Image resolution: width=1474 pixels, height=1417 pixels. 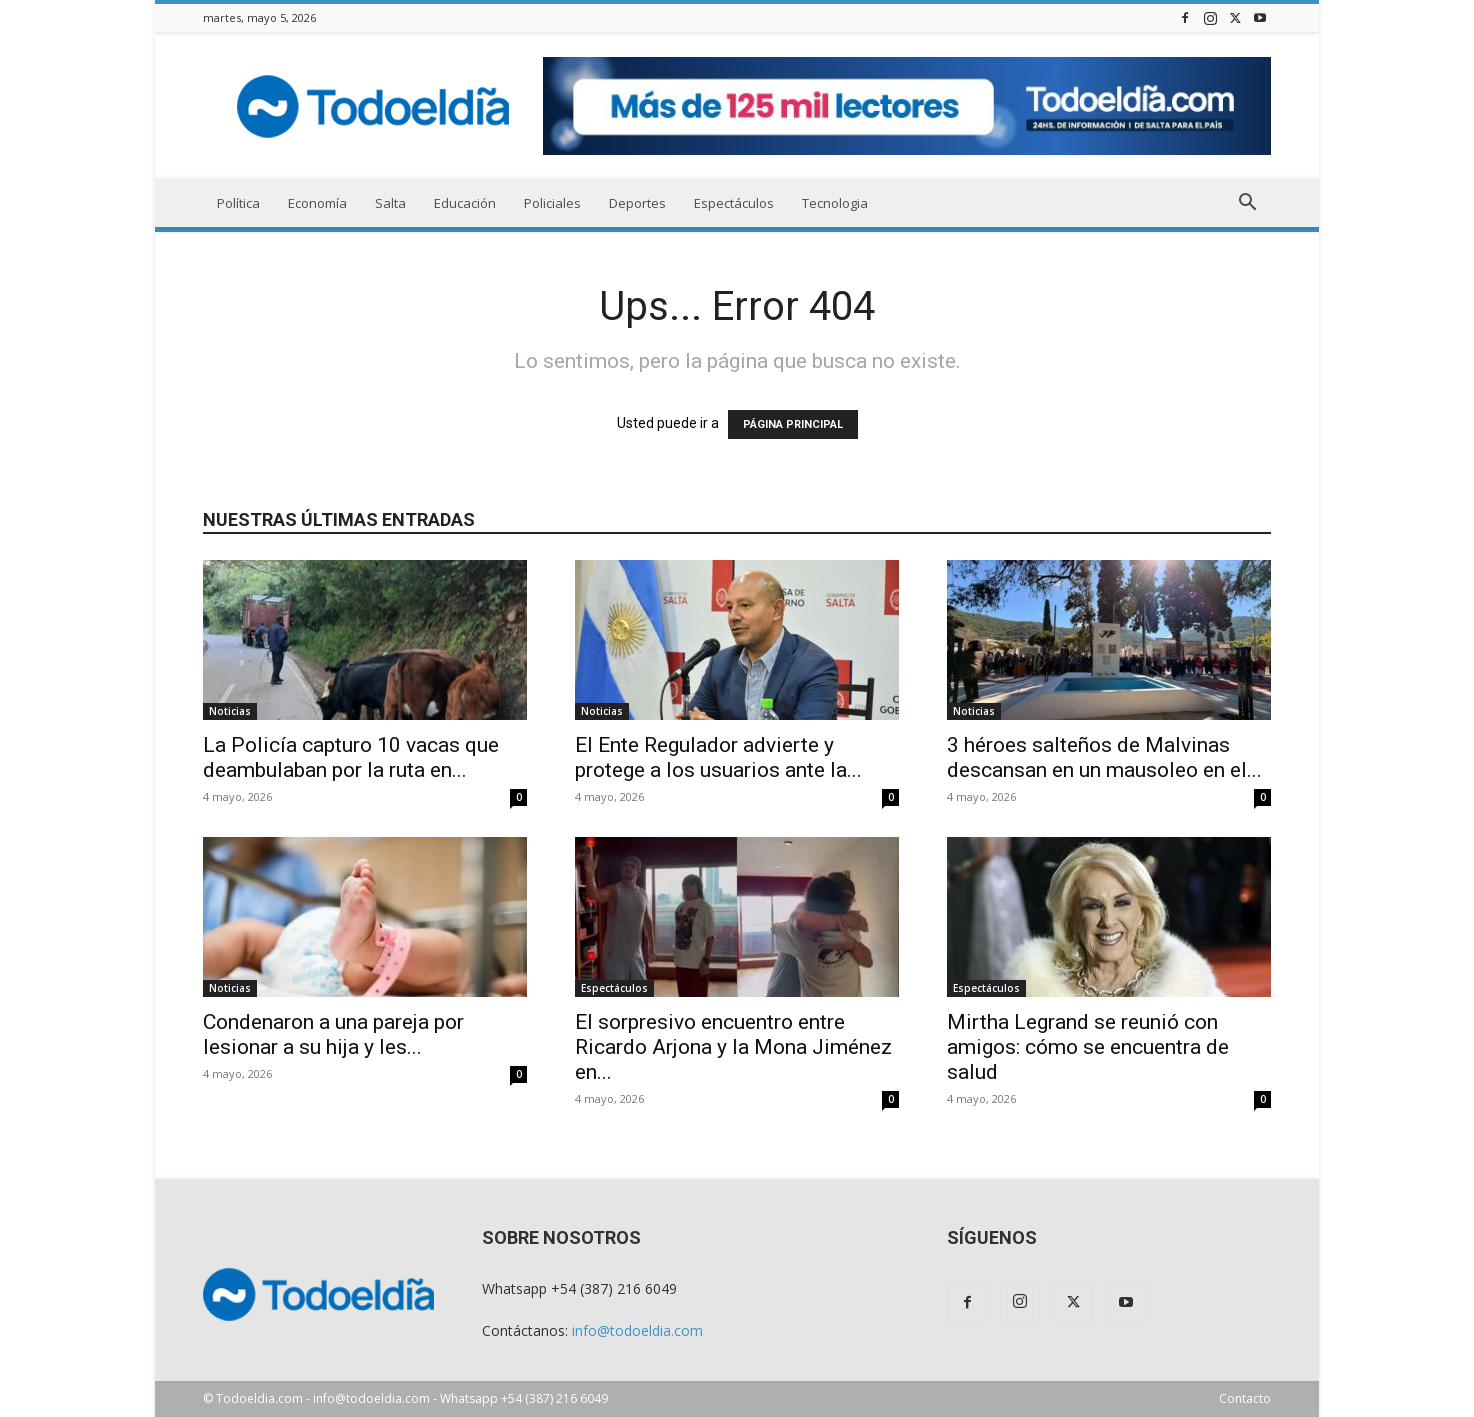 What do you see at coordinates (637, 203) in the screenshot?
I see `Deportes` at bounding box center [637, 203].